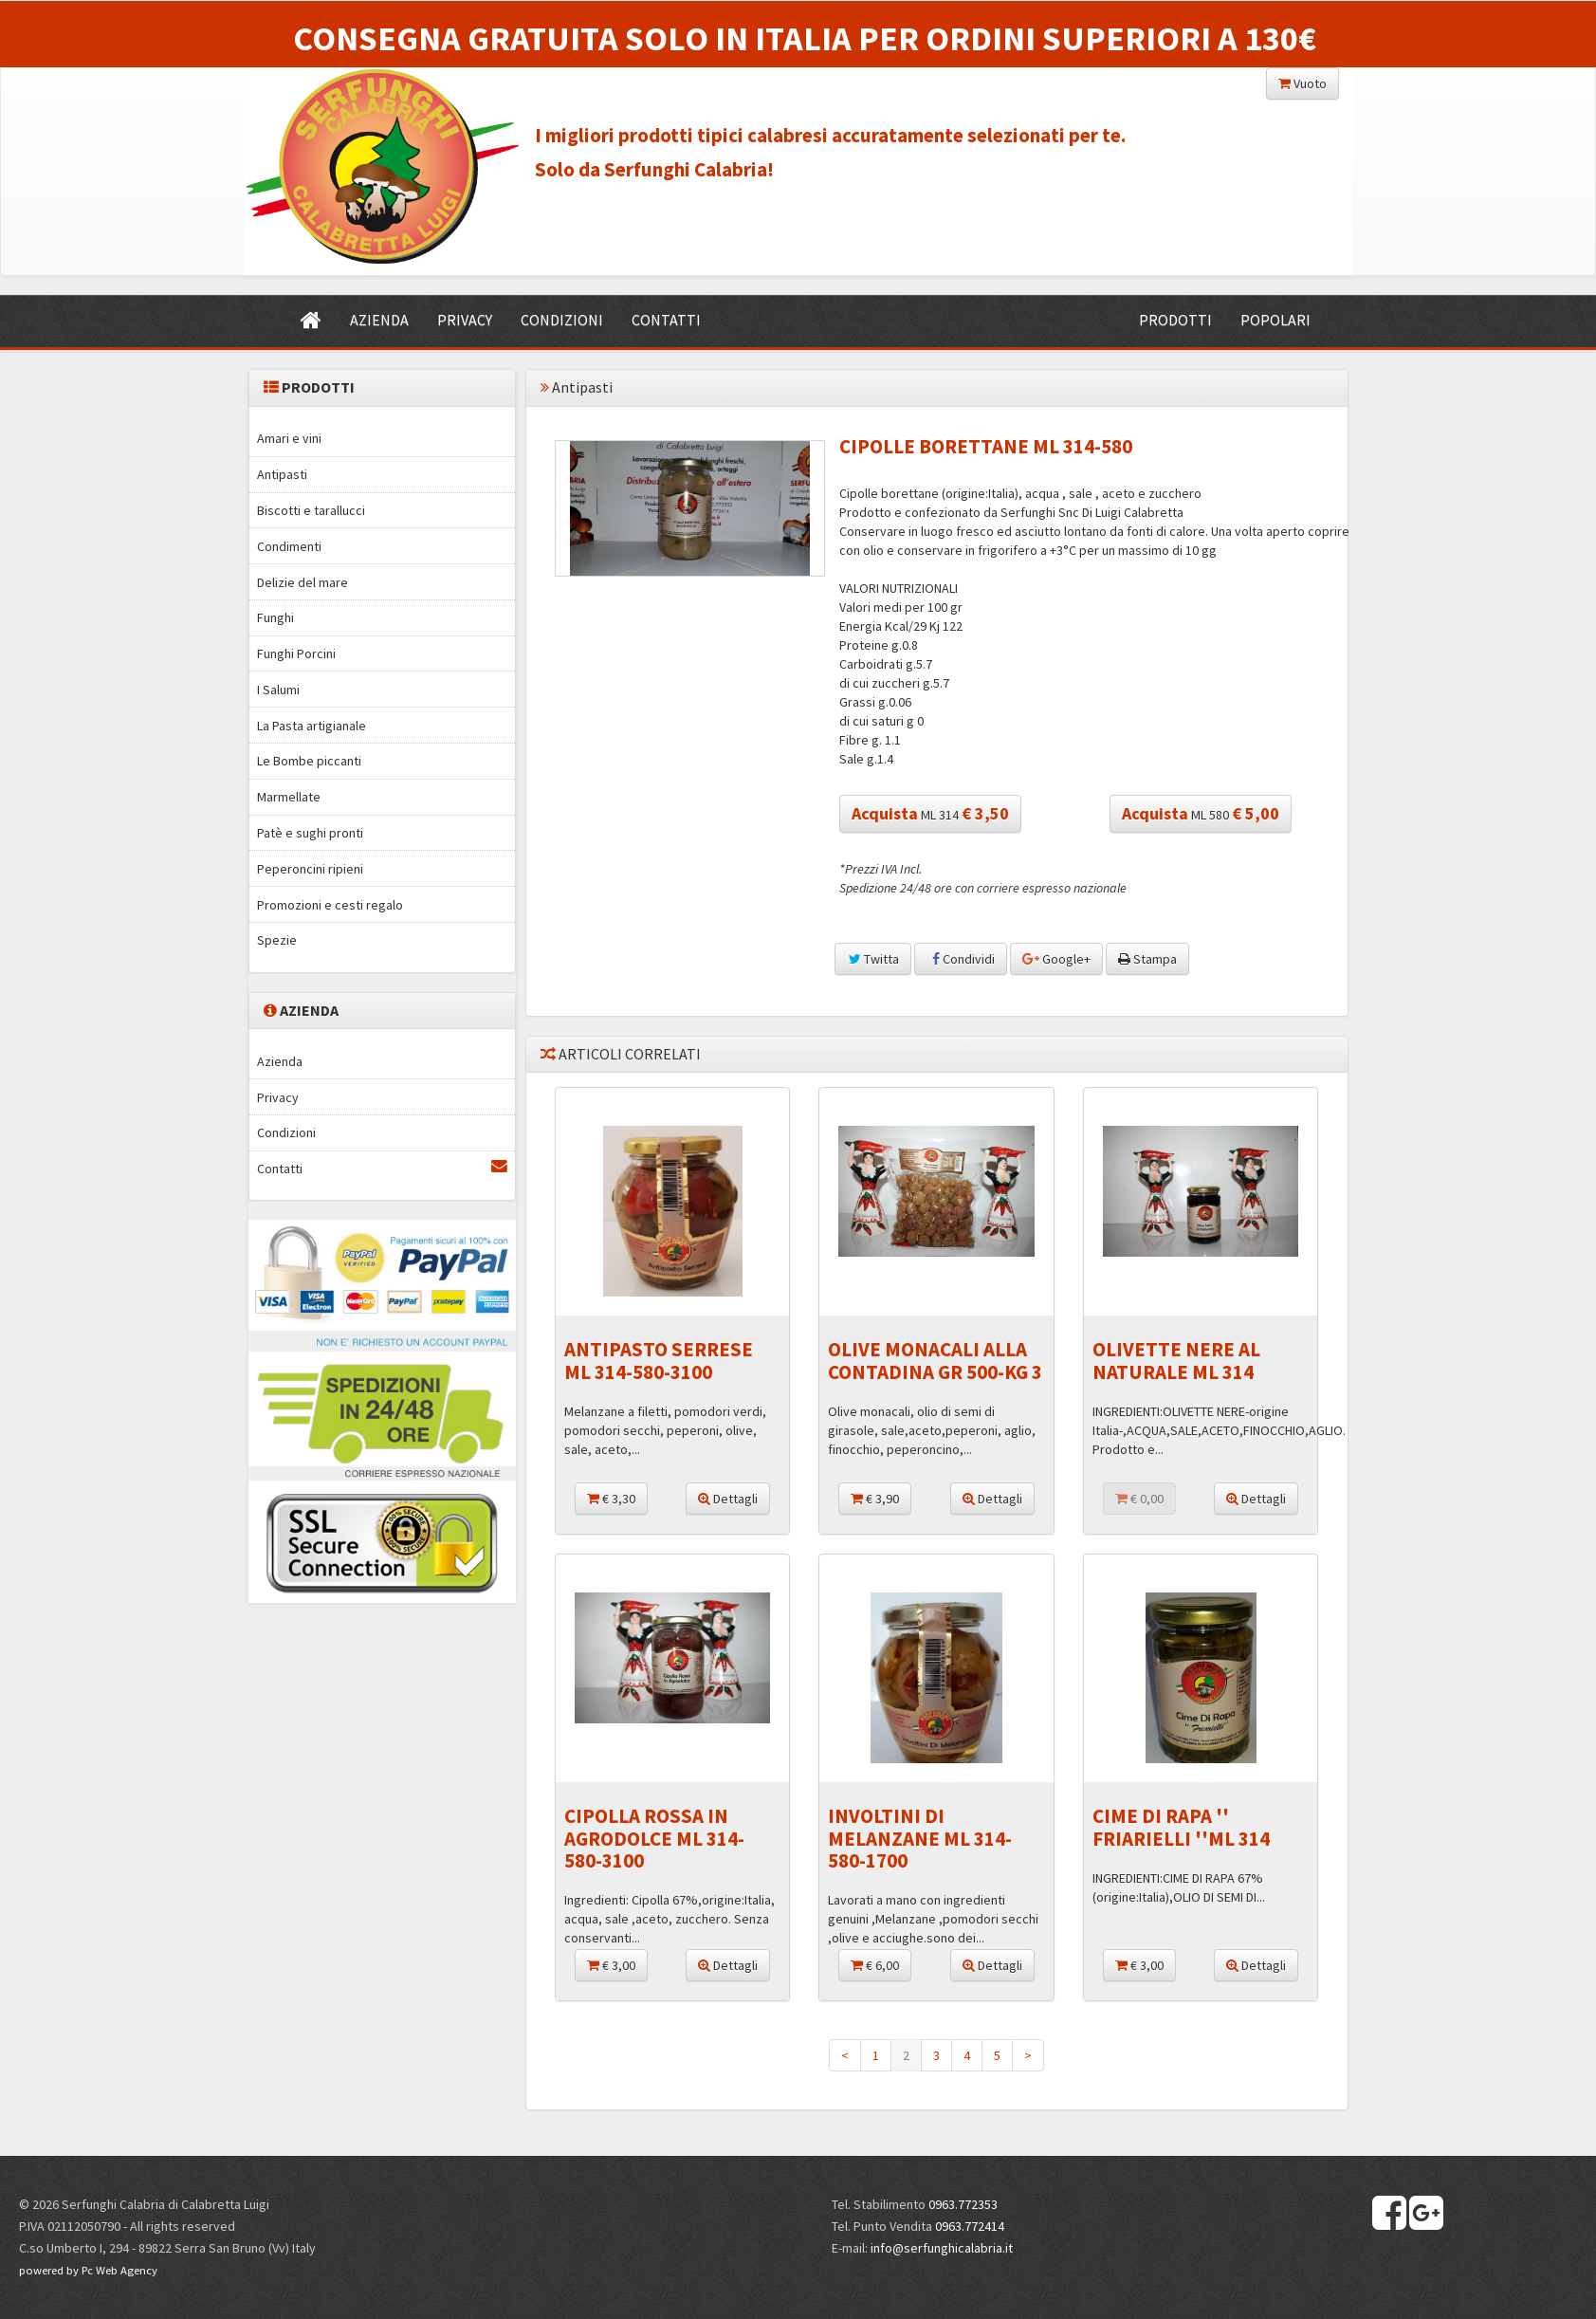  What do you see at coordinates (728, 1498) in the screenshot?
I see `Dettagli` at bounding box center [728, 1498].